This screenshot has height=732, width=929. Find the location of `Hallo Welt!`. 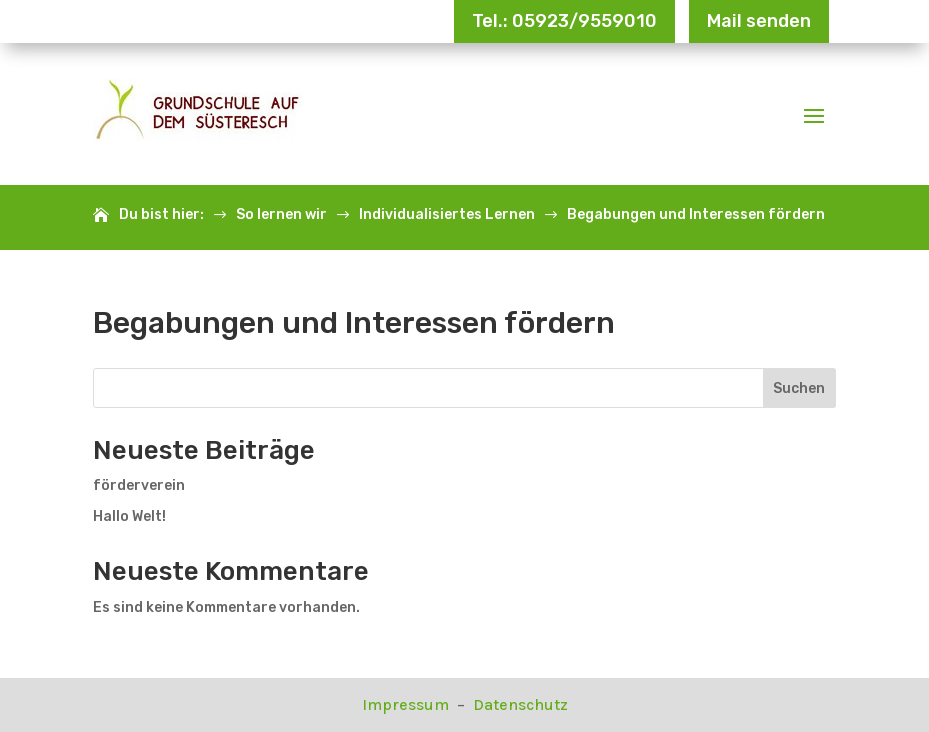

Hallo Welt! is located at coordinates (129, 516).